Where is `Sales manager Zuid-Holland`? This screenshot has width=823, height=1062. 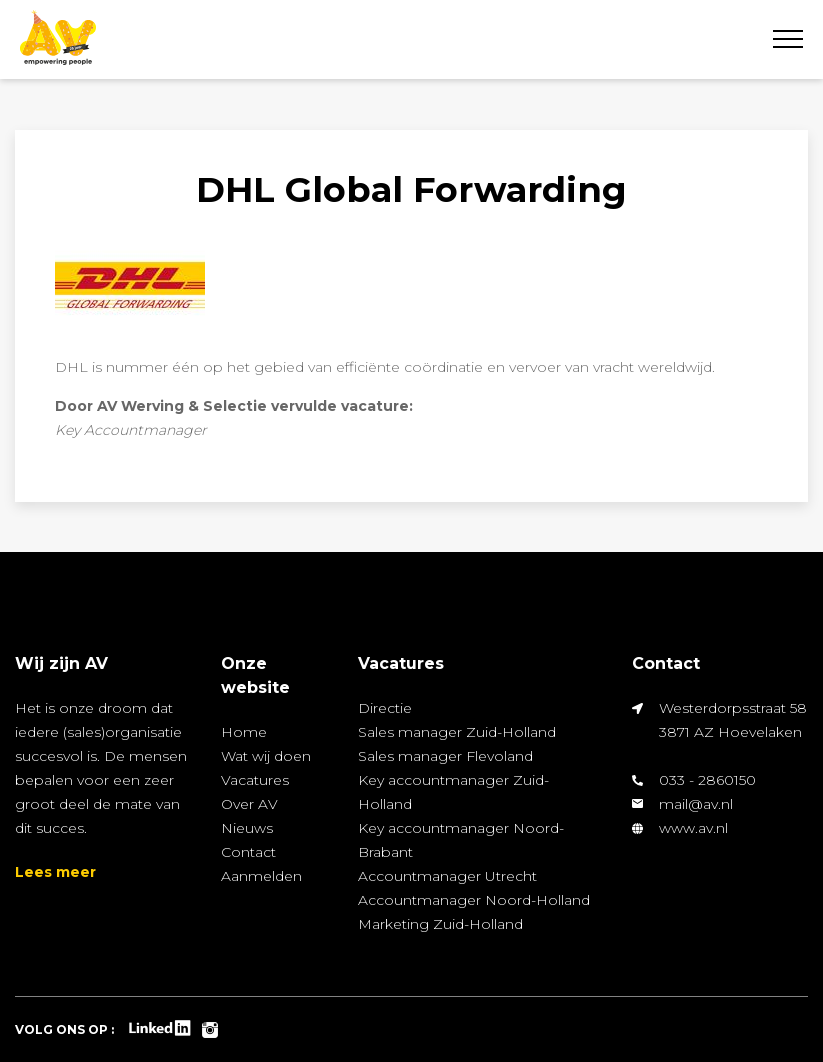 Sales manager Zuid-Holland is located at coordinates (457, 732).